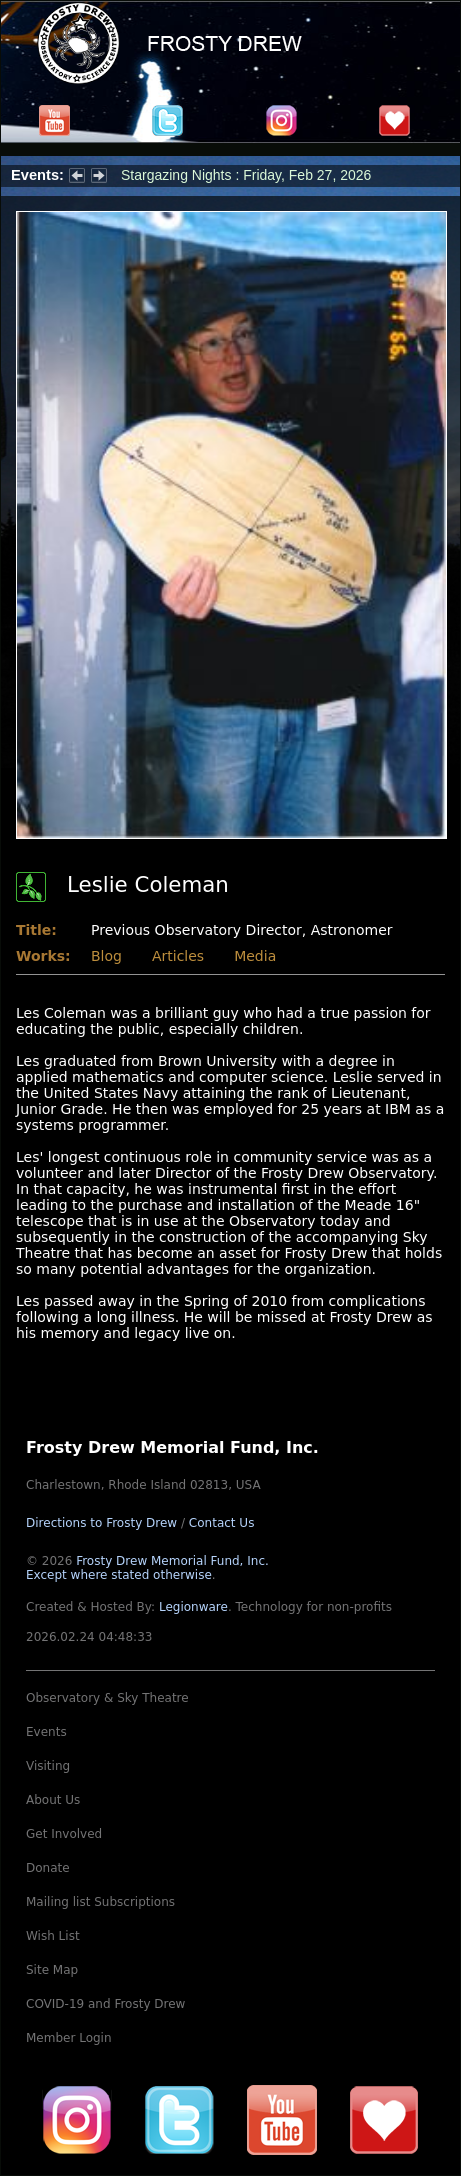 The height and width of the screenshot is (2176, 461). What do you see at coordinates (48, 1868) in the screenshot?
I see `Donate` at bounding box center [48, 1868].